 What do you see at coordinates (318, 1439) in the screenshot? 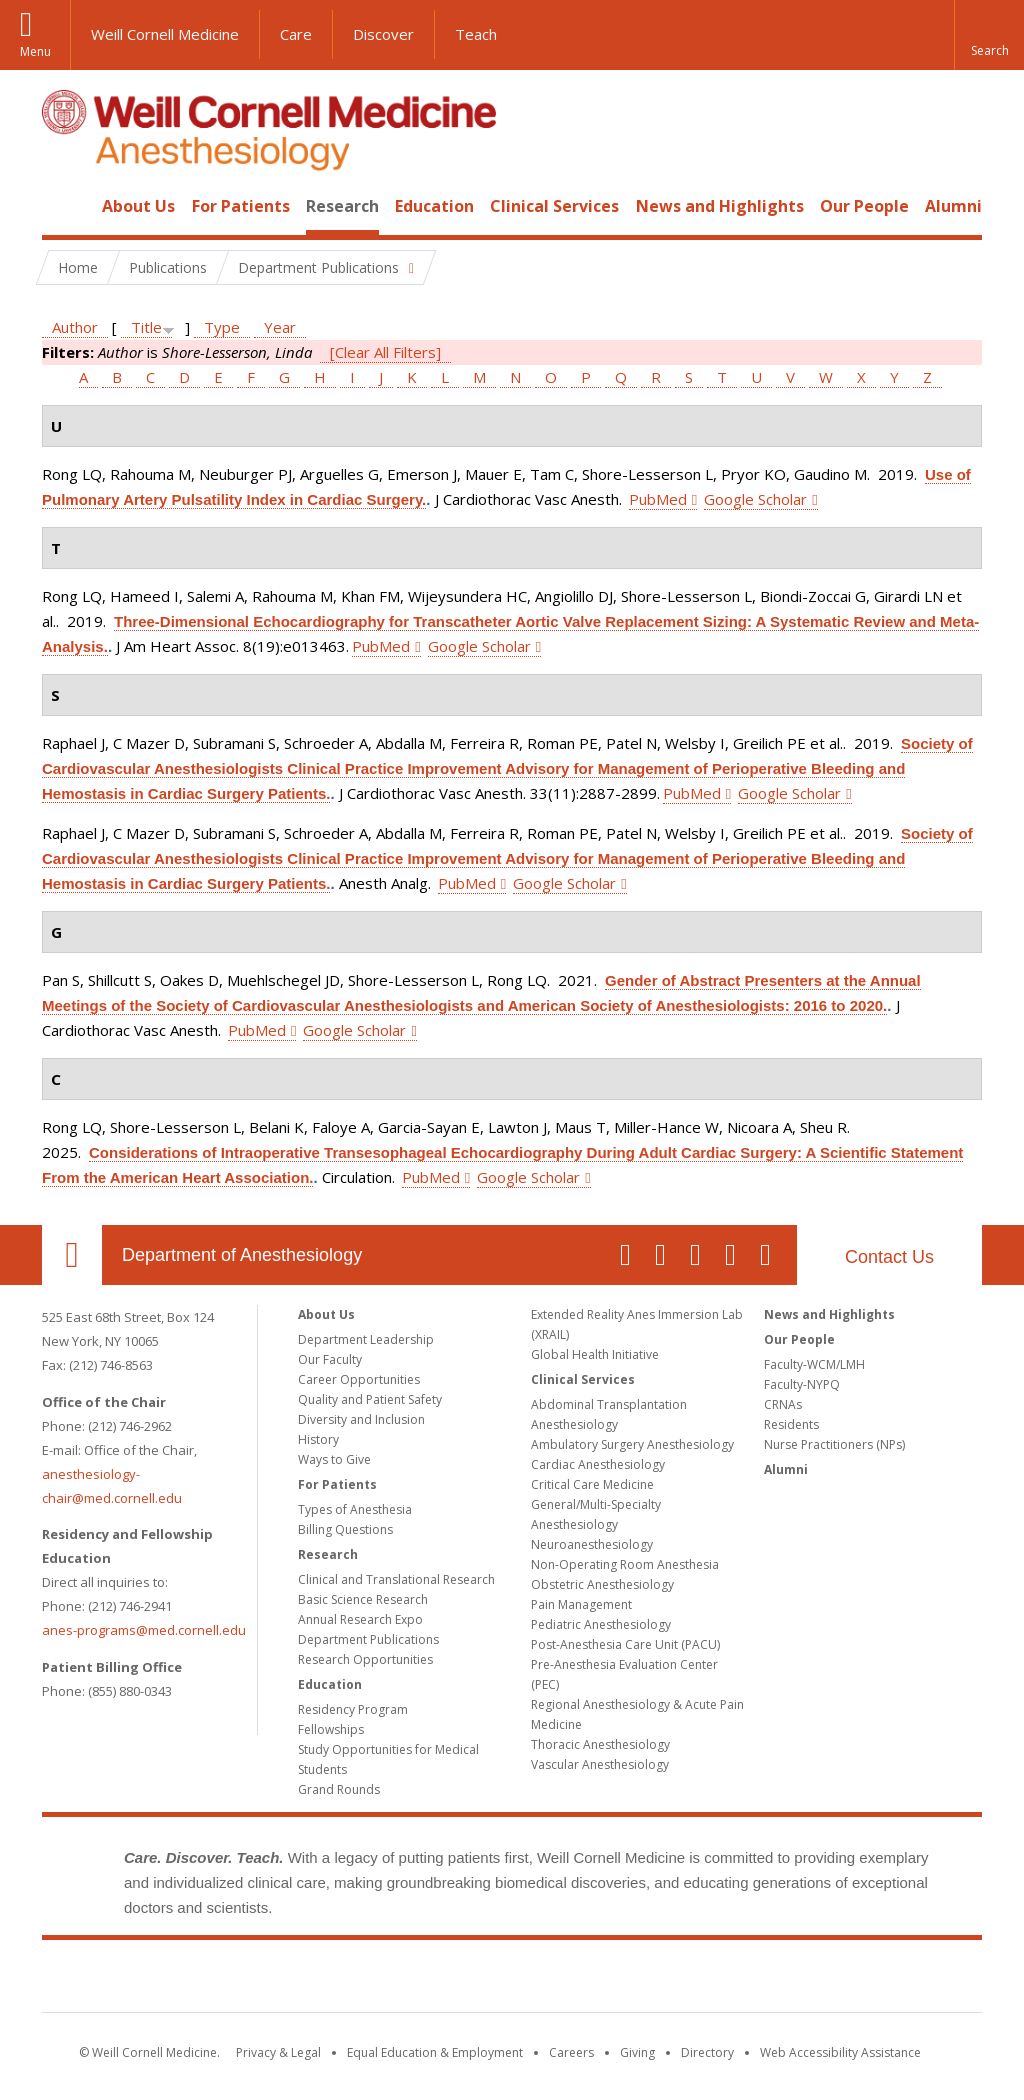
I see `History` at bounding box center [318, 1439].